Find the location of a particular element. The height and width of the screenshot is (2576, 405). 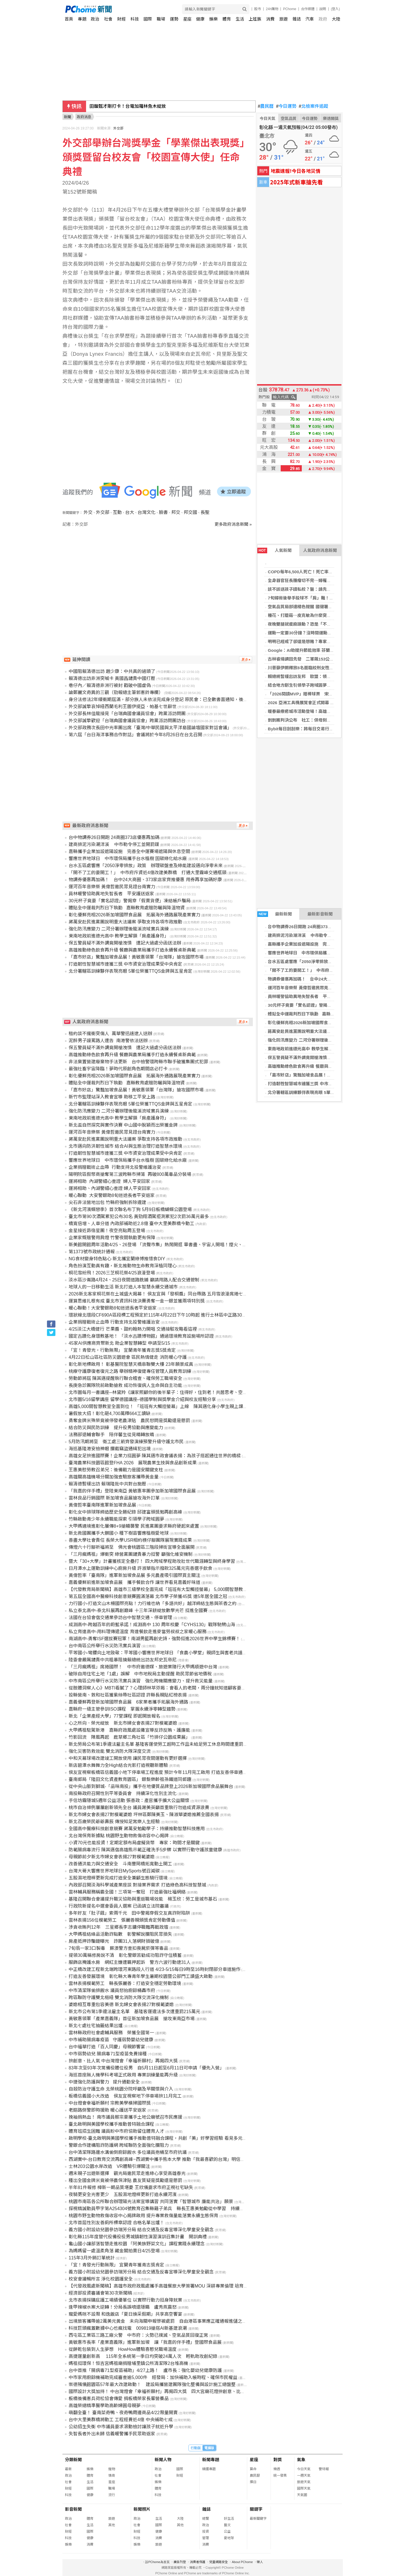

長庚急診團隊院前啟動搶救 成功恢復病人生命與自主功能 is located at coordinates (125, 1385).